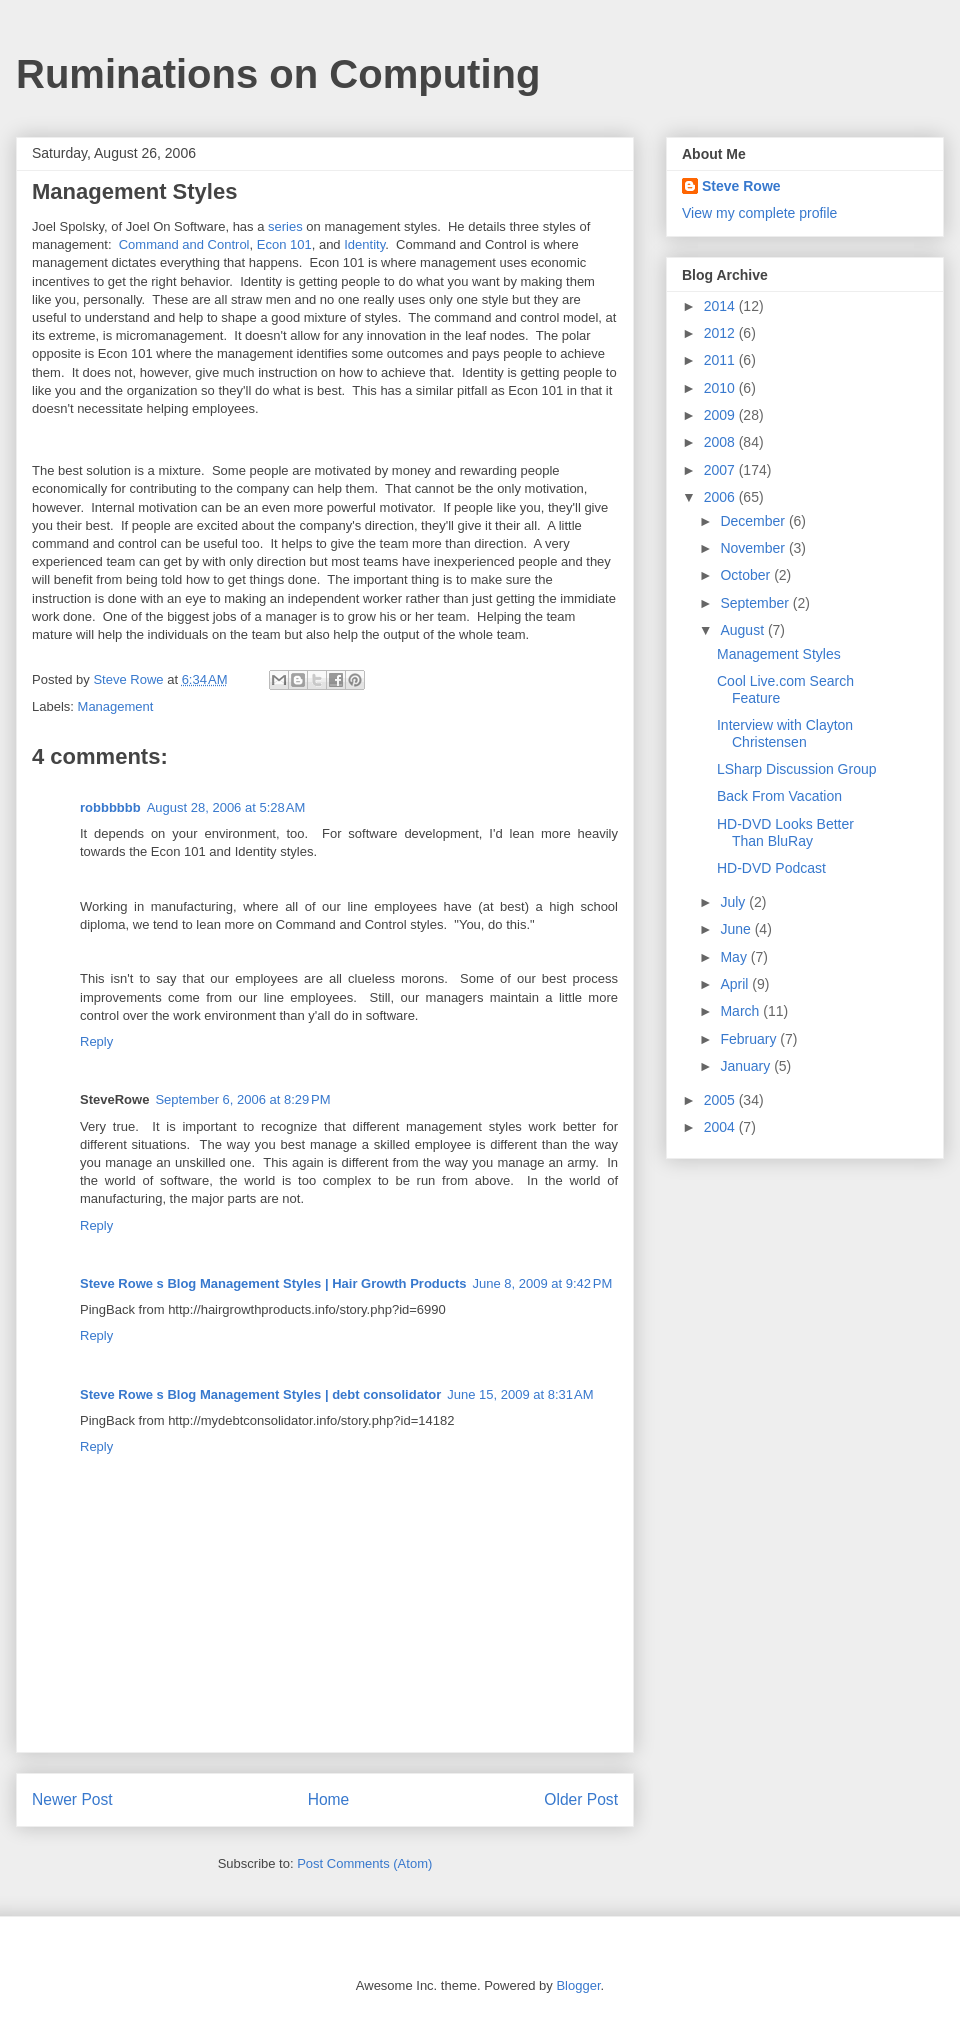 The width and height of the screenshot is (960, 2026). Describe the element at coordinates (260, 1394) in the screenshot. I see `Steve Rowe s Blog Management Styles | debt consolidator` at that location.